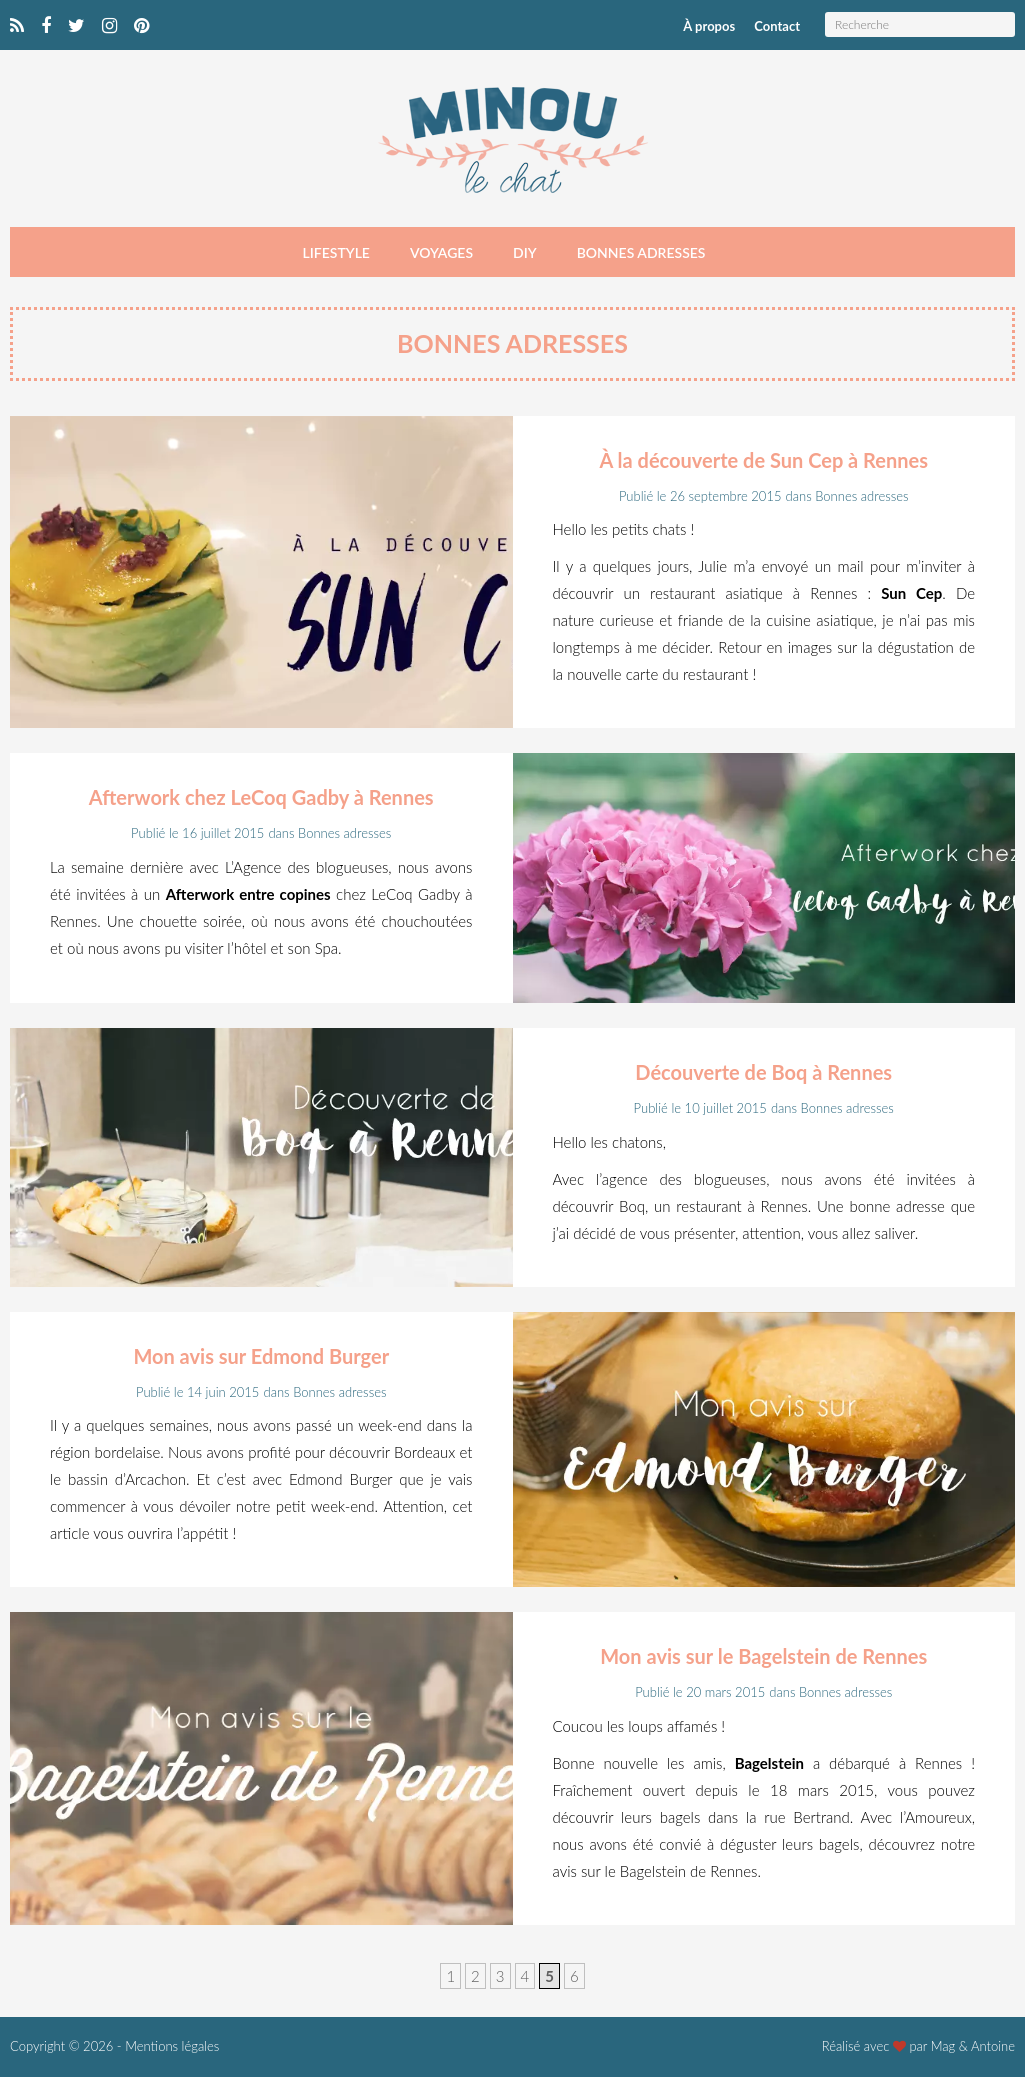  I want to click on Découverte de Boq à Rennes, so click(763, 1072).